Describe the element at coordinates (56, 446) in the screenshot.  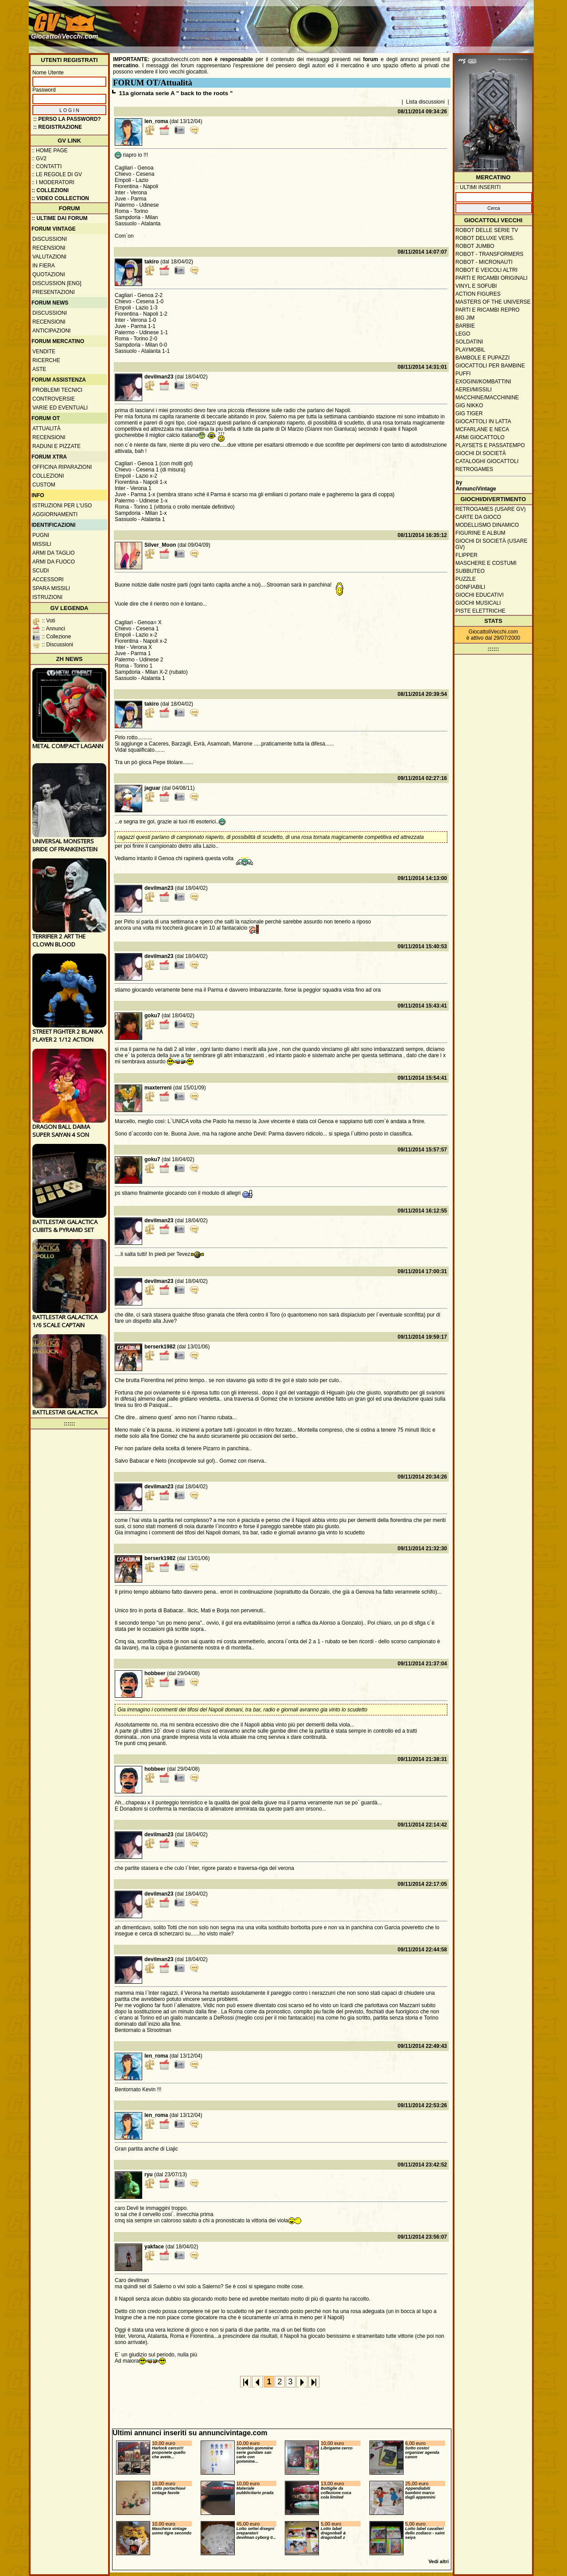
I see `Raduni e pizzate` at that location.